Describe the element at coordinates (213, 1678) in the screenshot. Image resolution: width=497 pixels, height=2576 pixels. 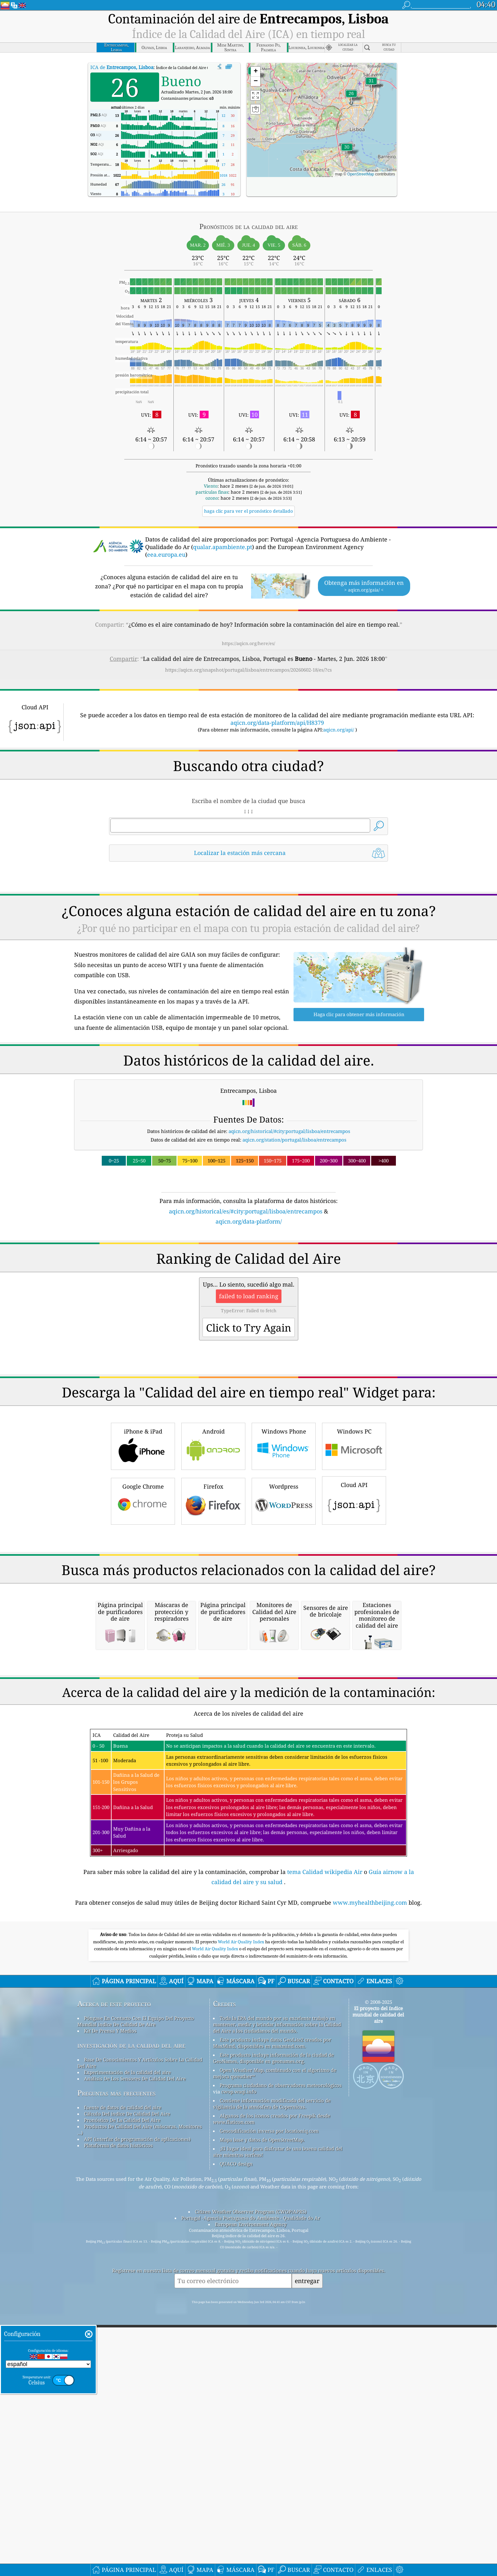
I see `Firefox` at that location.